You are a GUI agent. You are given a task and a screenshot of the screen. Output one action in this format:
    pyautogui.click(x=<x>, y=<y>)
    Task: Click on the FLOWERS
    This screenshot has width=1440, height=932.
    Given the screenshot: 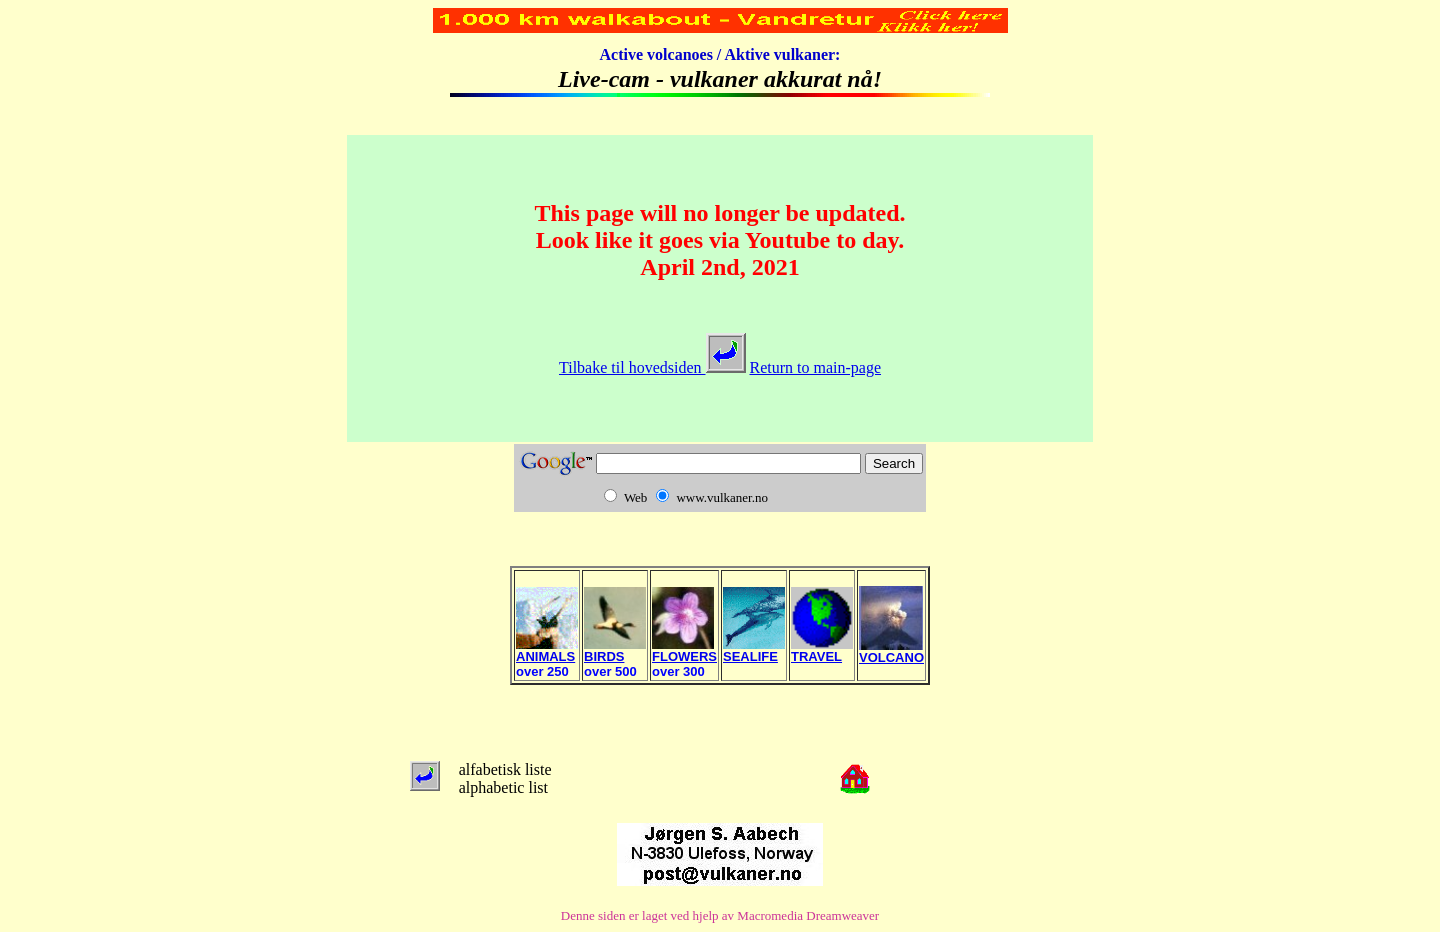 What is the action you would take?
    pyautogui.click(x=684, y=650)
    